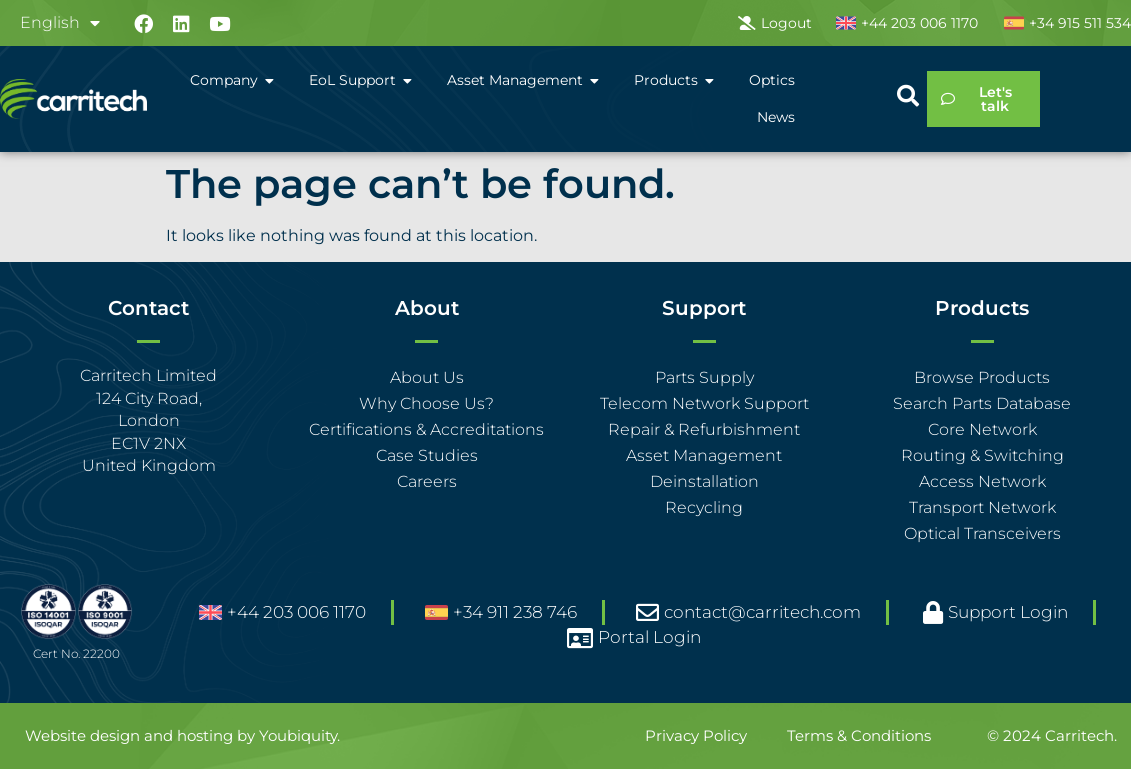 The width and height of the screenshot is (1131, 769). I want to click on About Us, so click(427, 377).